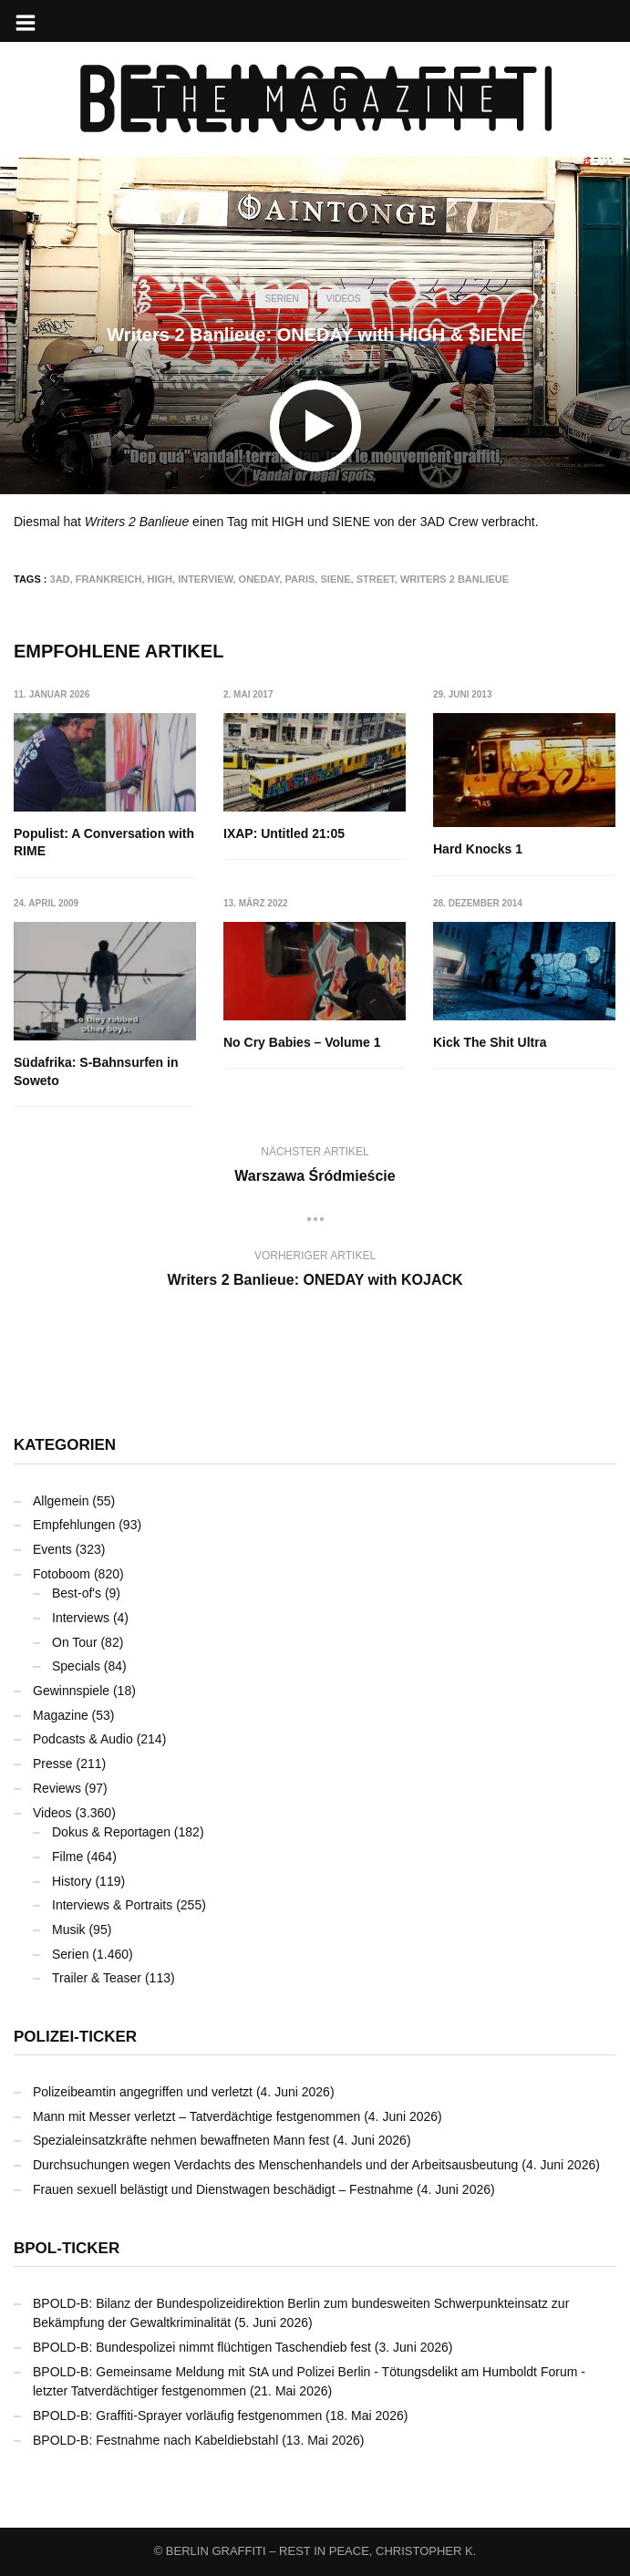 This screenshot has width=630, height=2576. I want to click on Filme, so click(67, 1856).